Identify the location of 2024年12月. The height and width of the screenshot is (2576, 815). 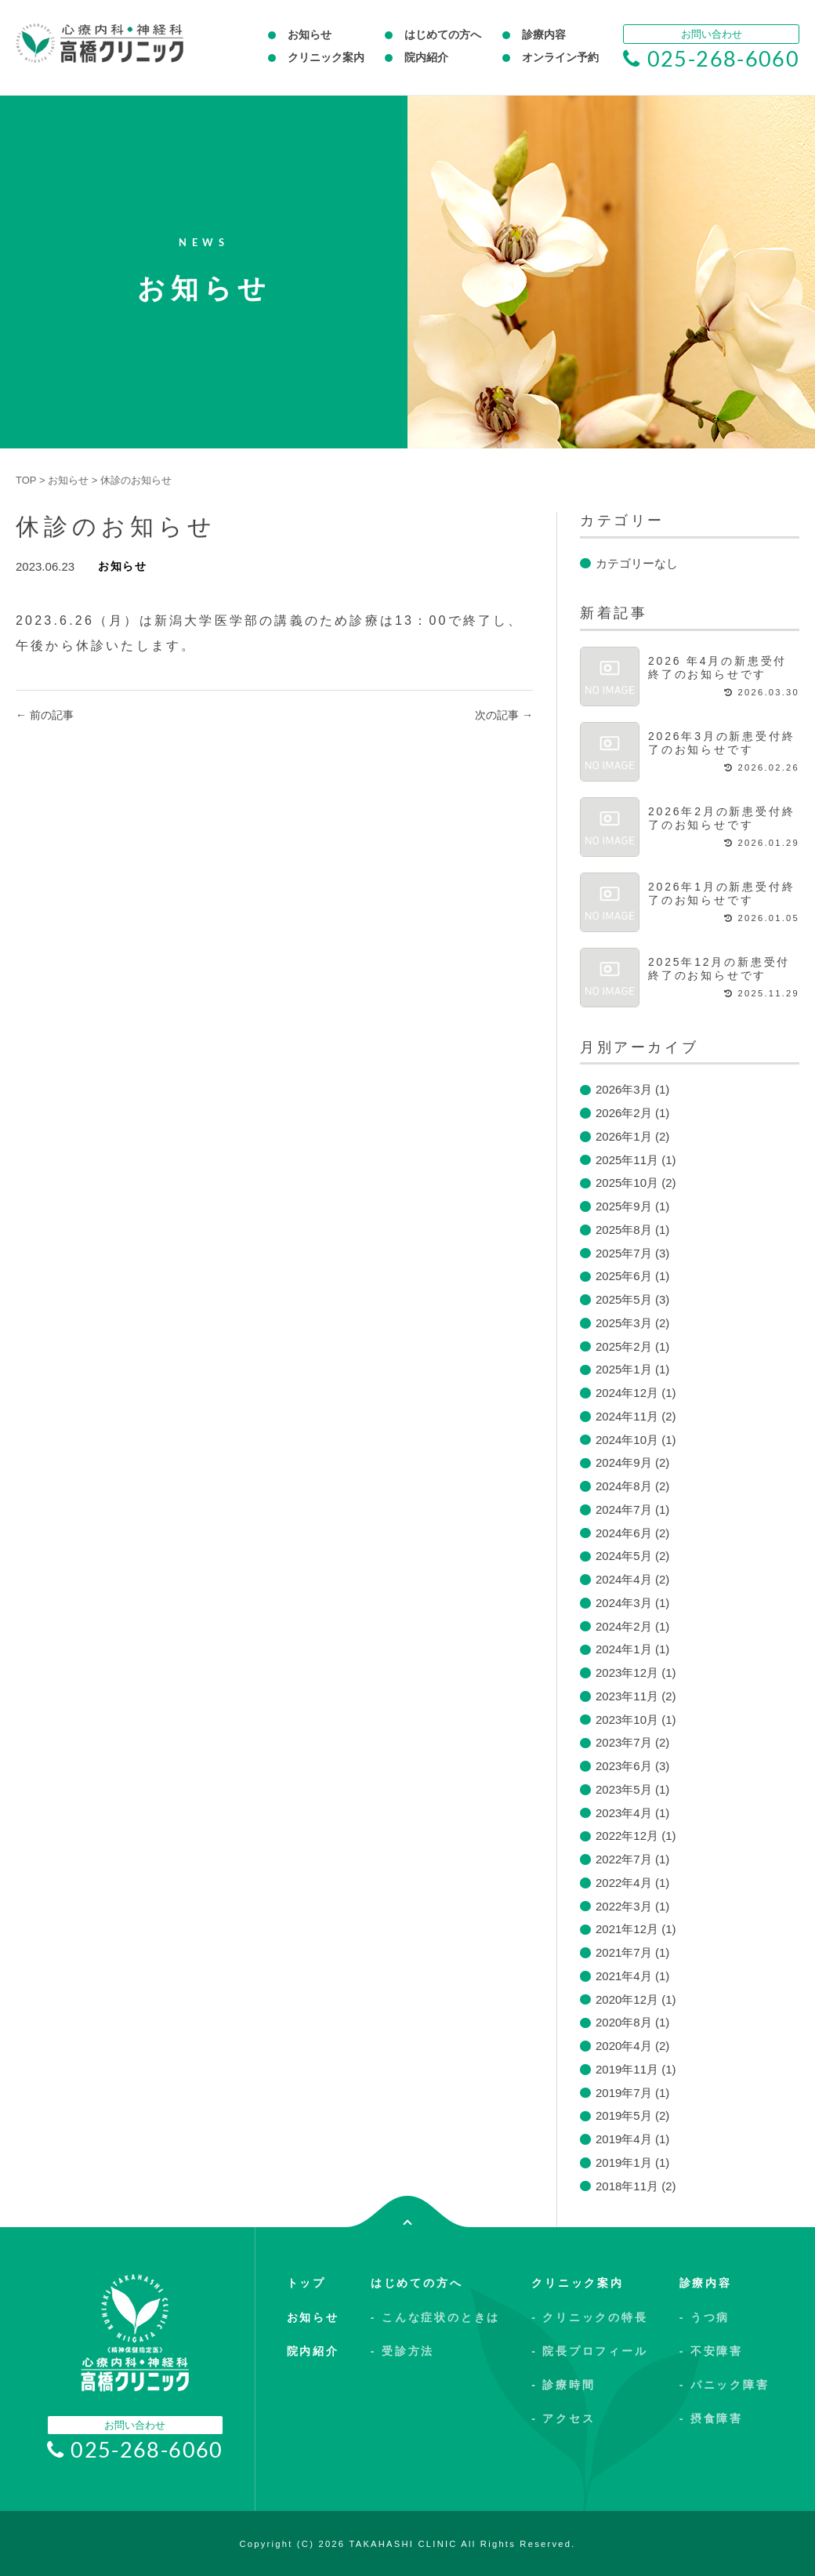
(627, 1392).